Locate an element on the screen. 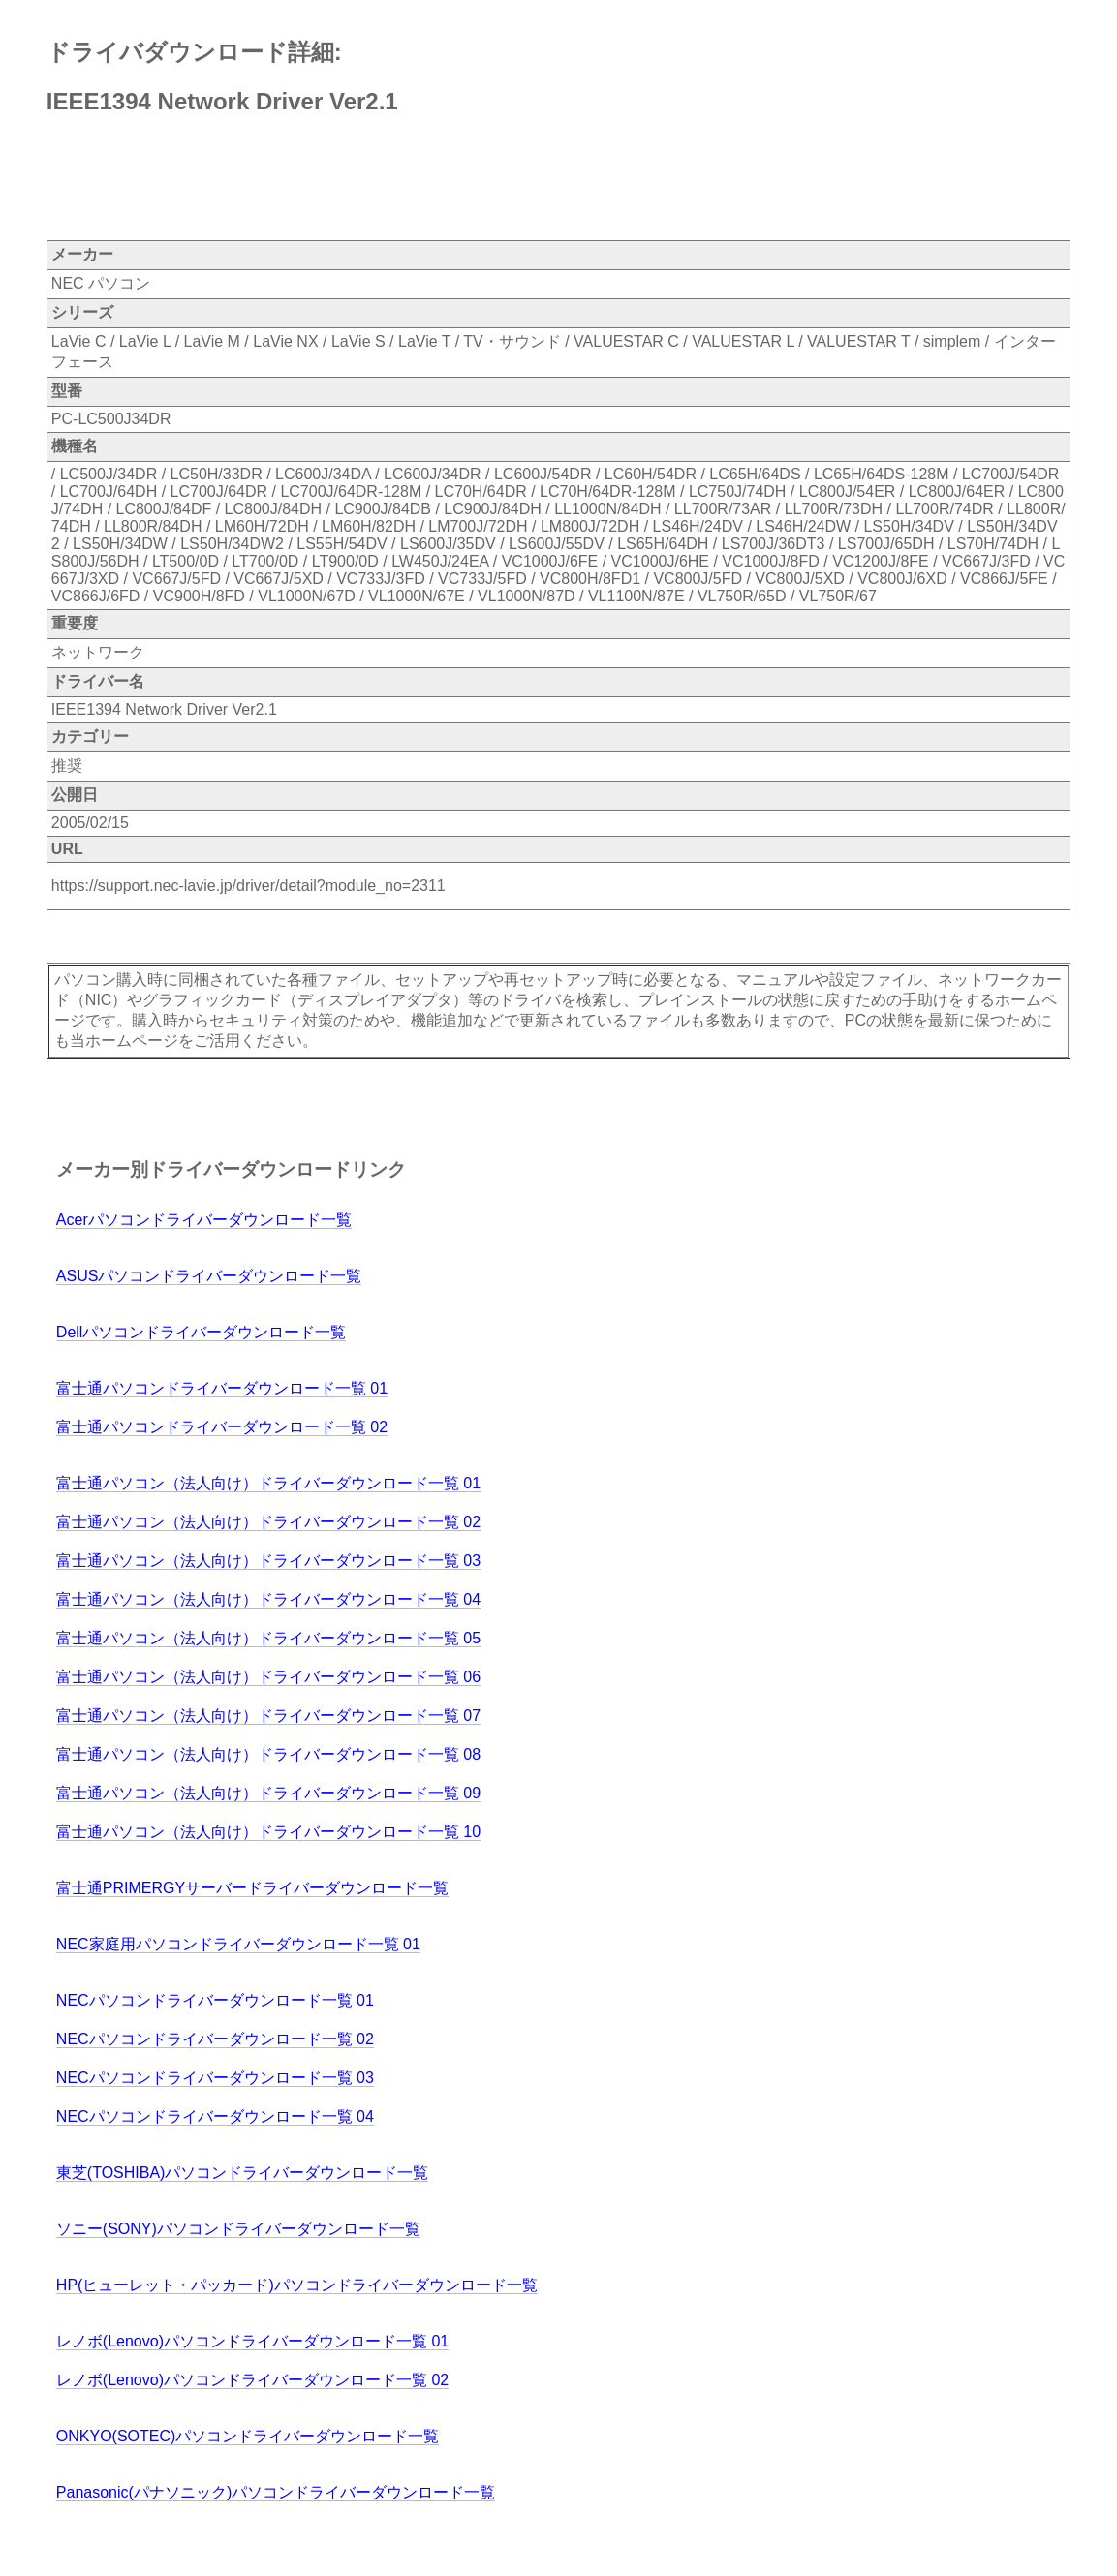  ONKYO(SOTEC)パソコンドライバーダウンロード一覧 is located at coordinates (248, 2436).